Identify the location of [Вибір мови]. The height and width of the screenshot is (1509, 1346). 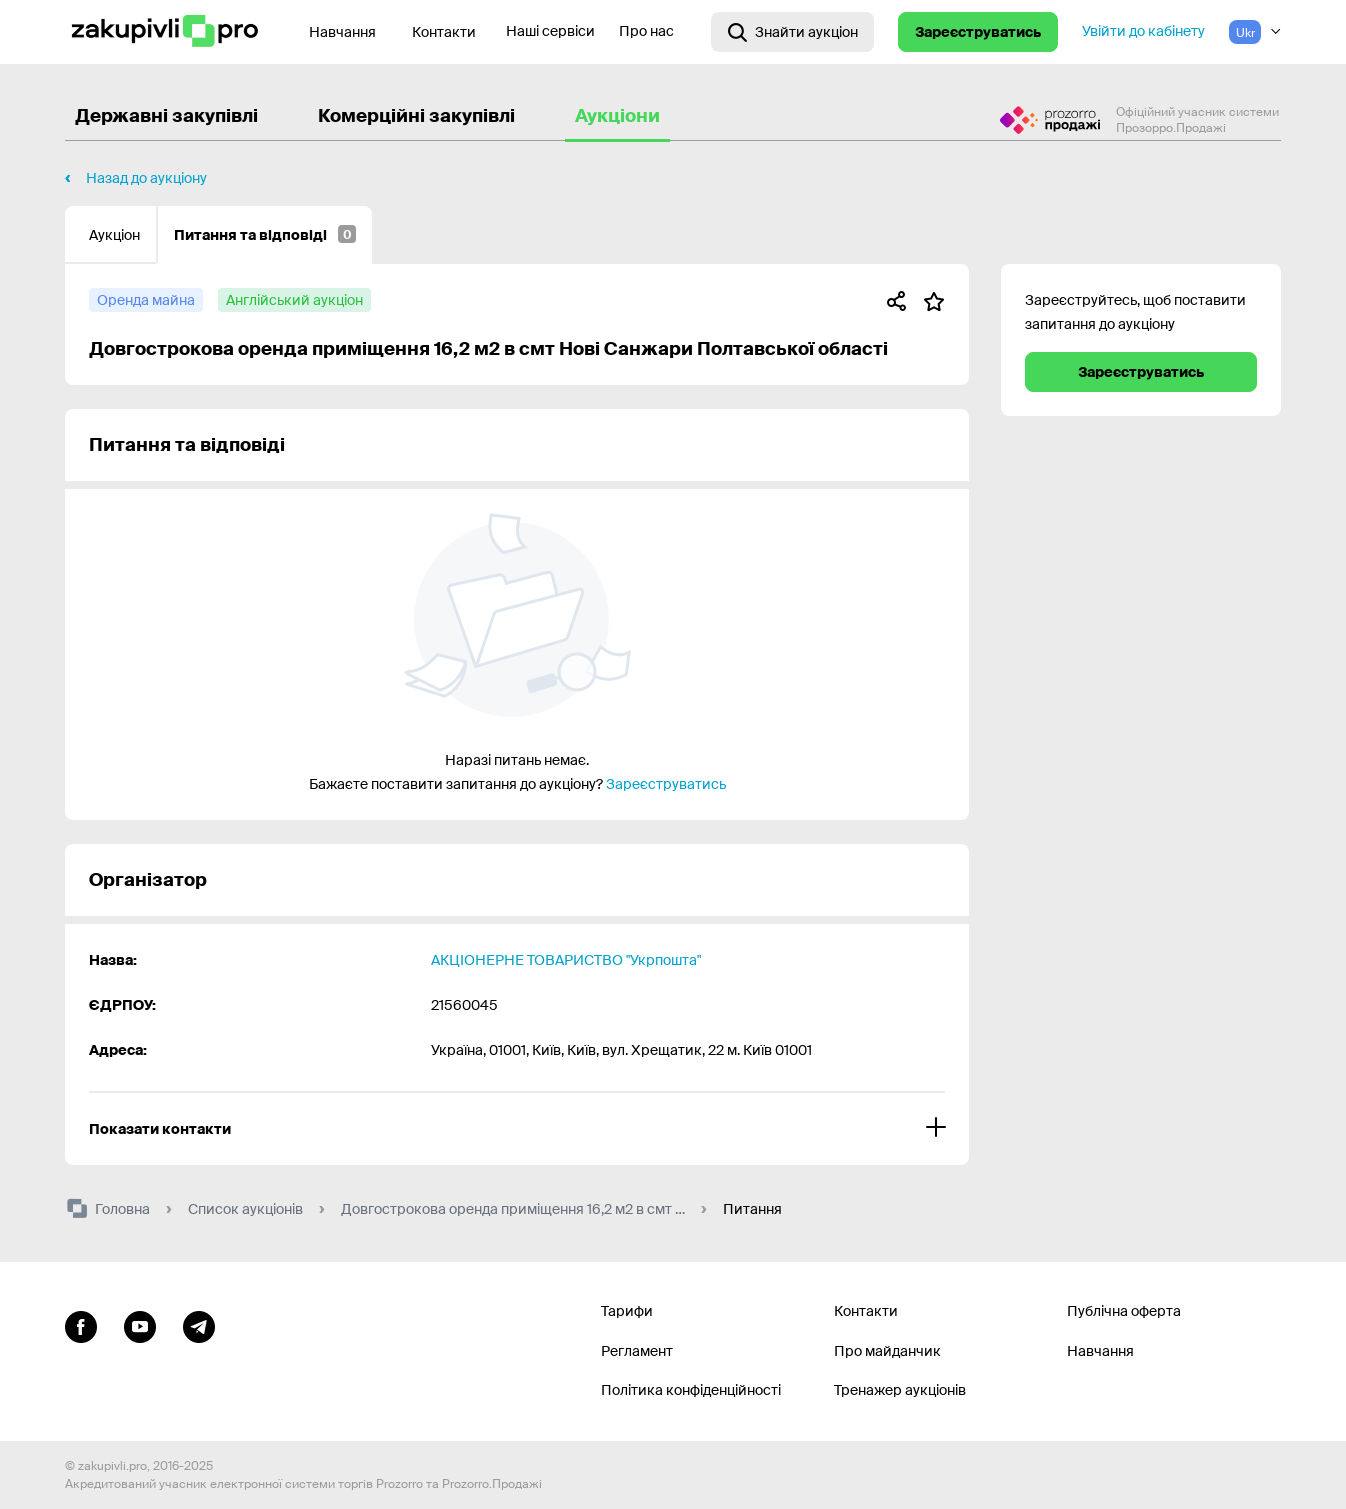
(1255, 32).